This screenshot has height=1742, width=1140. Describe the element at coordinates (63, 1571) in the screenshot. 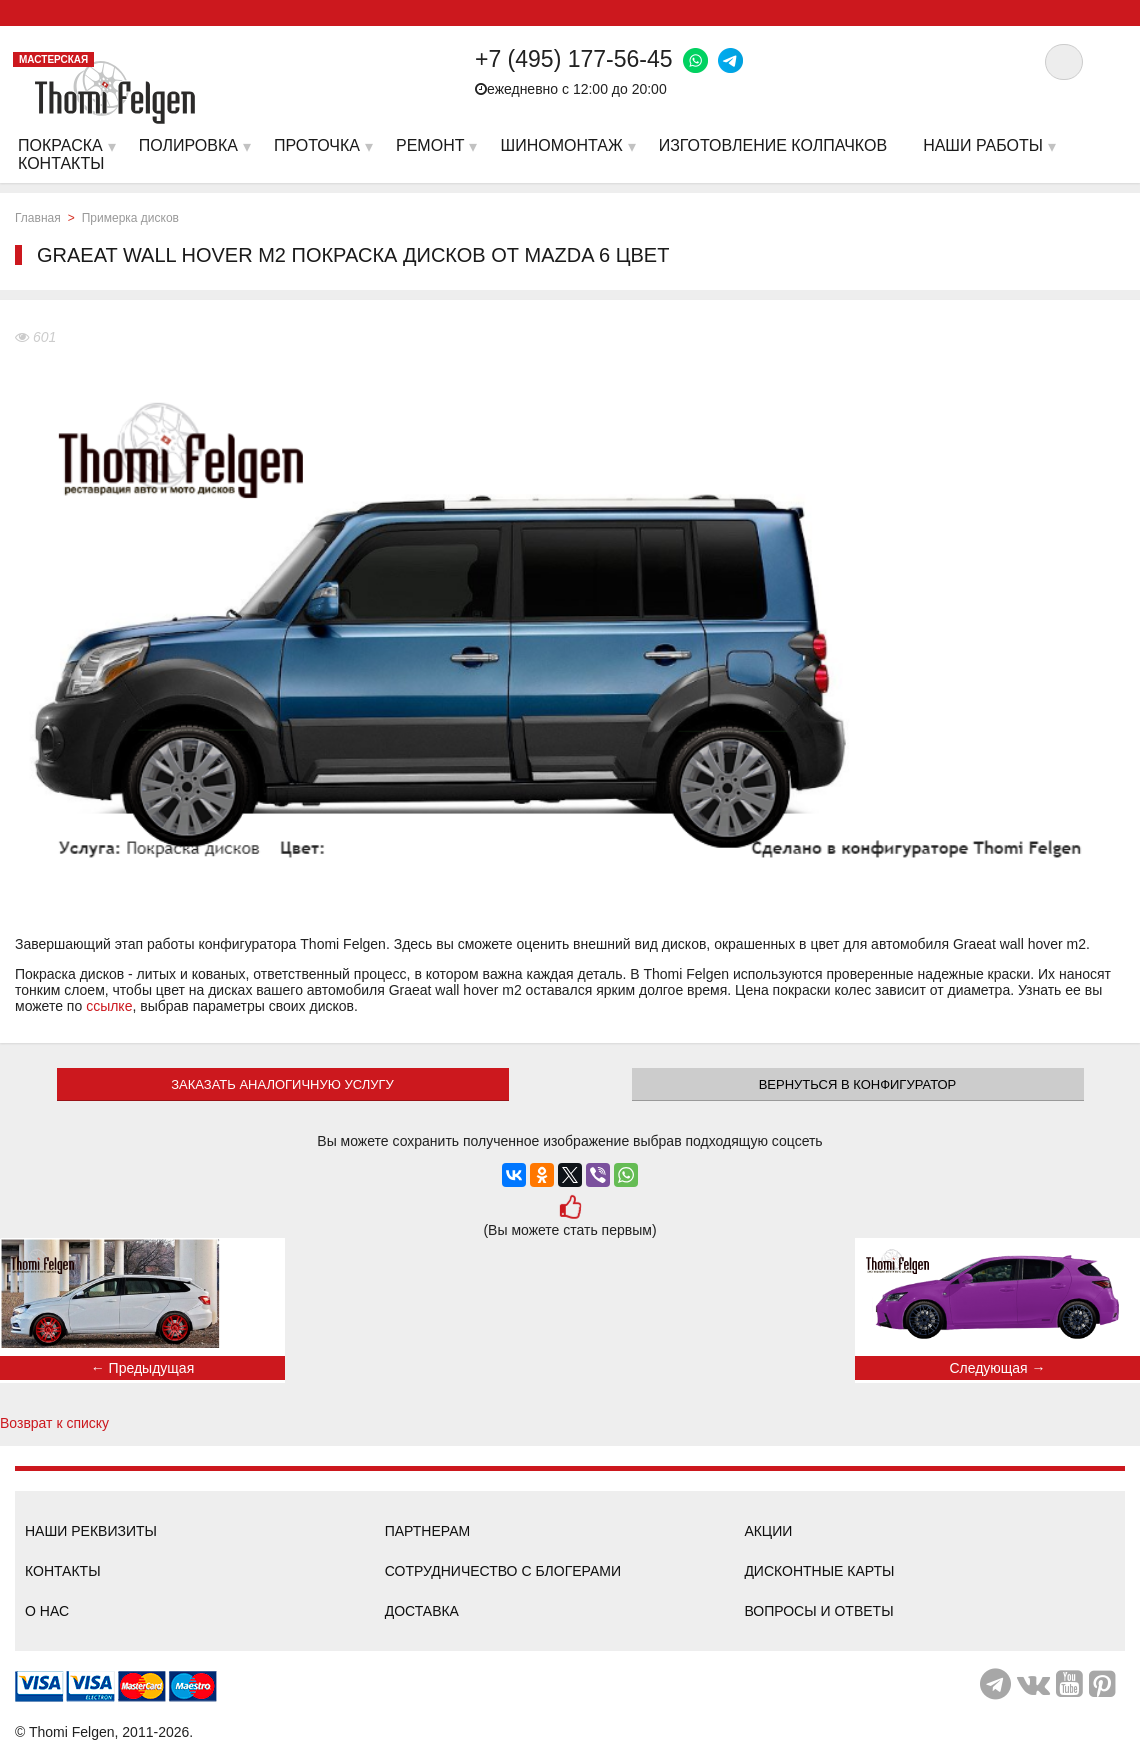

I see `Контакты` at that location.